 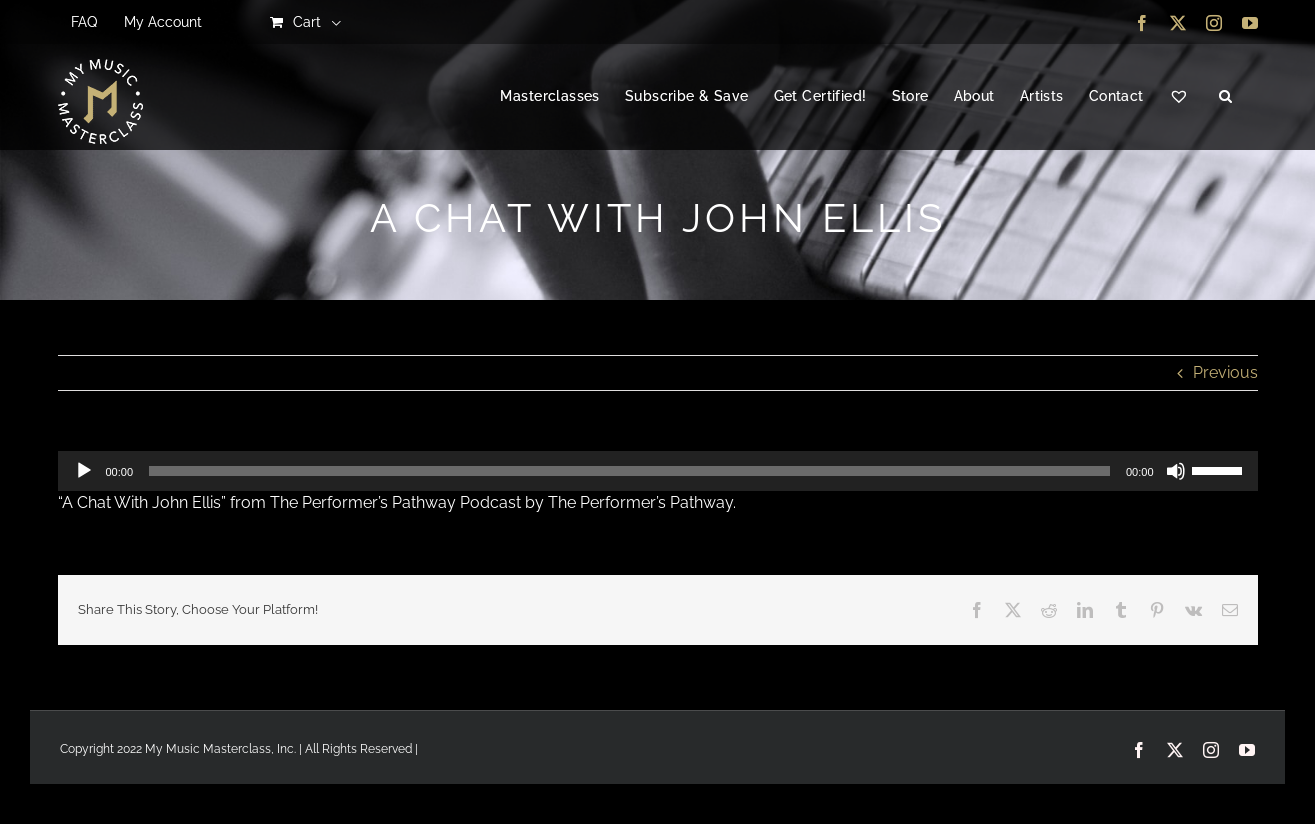 What do you see at coordinates (1176, 471) in the screenshot?
I see `[Mute]` at bounding box center [1176, 471].